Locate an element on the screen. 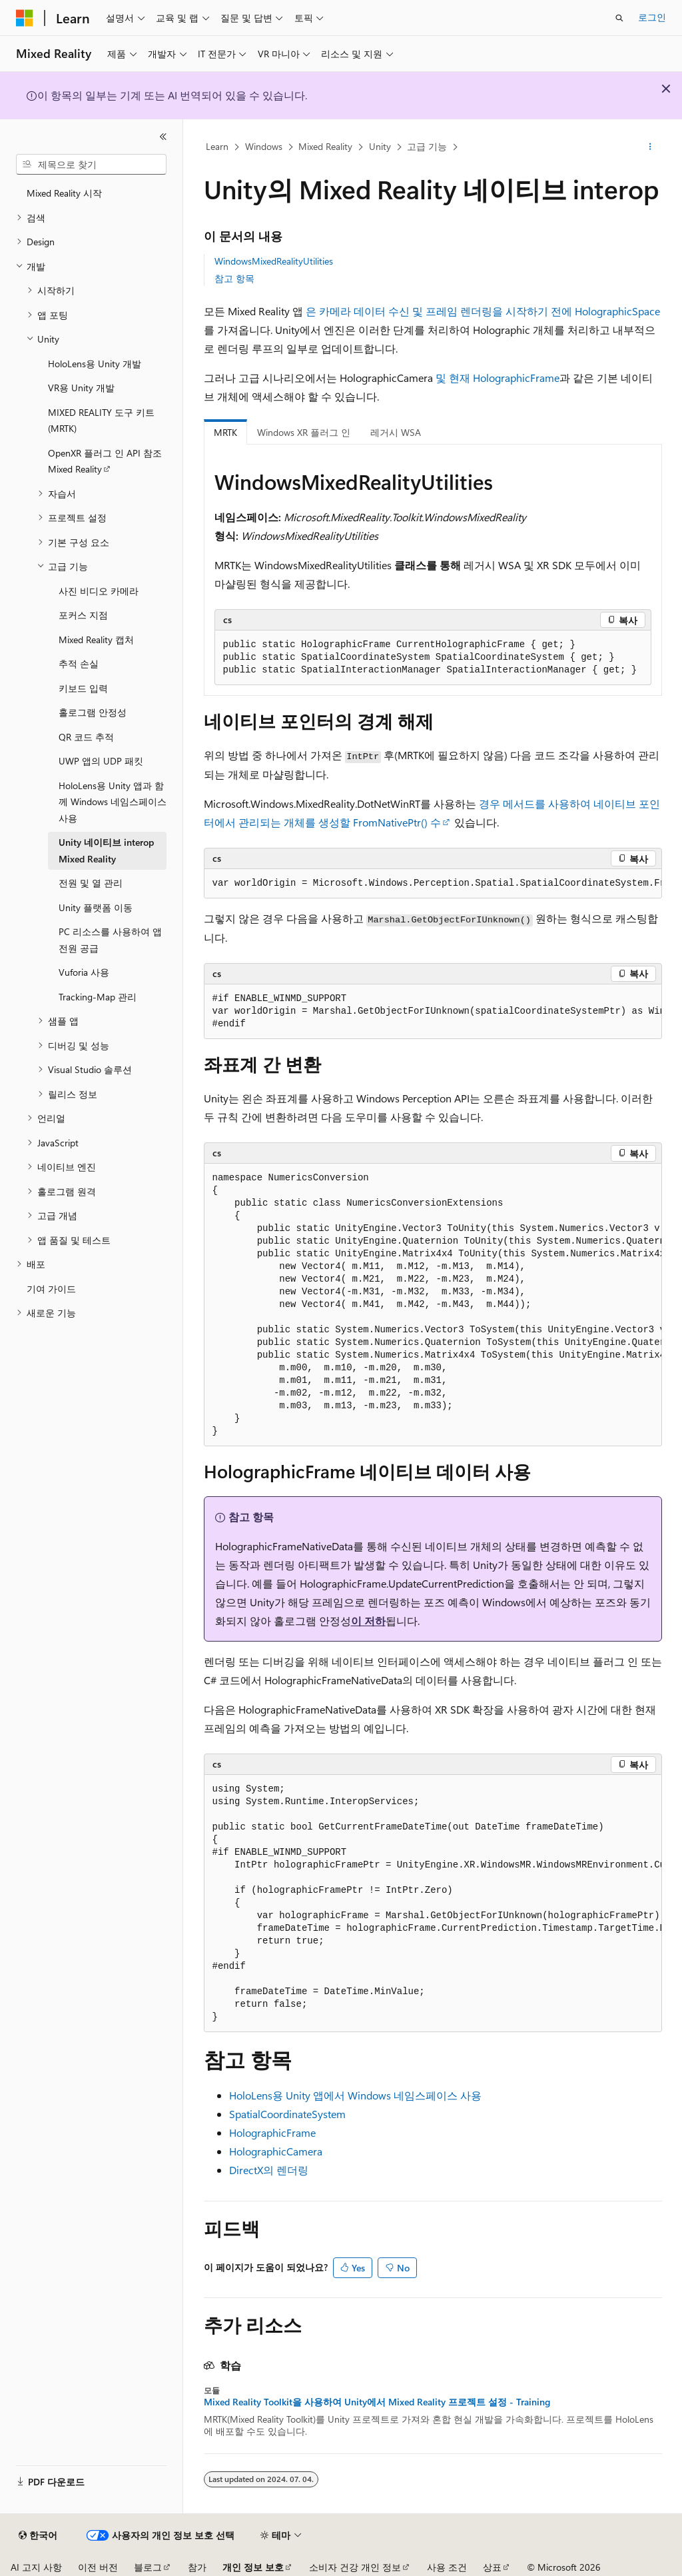 Image resolution: width=682 pixels, height=2576 pixels. 이 저하 is located at coordinates (368, 1621).